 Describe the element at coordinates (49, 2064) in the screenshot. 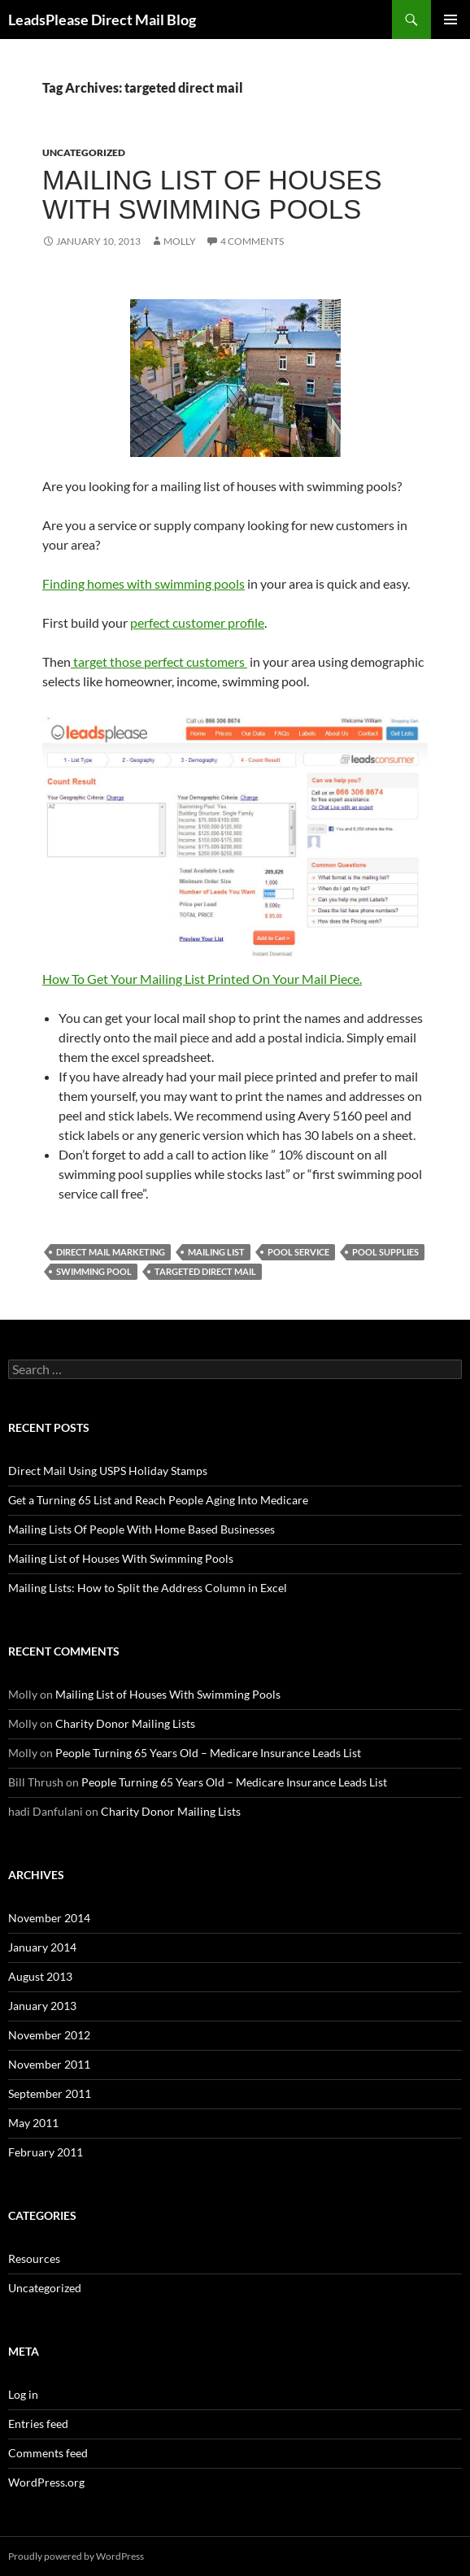

I see `November 2011` at that location.